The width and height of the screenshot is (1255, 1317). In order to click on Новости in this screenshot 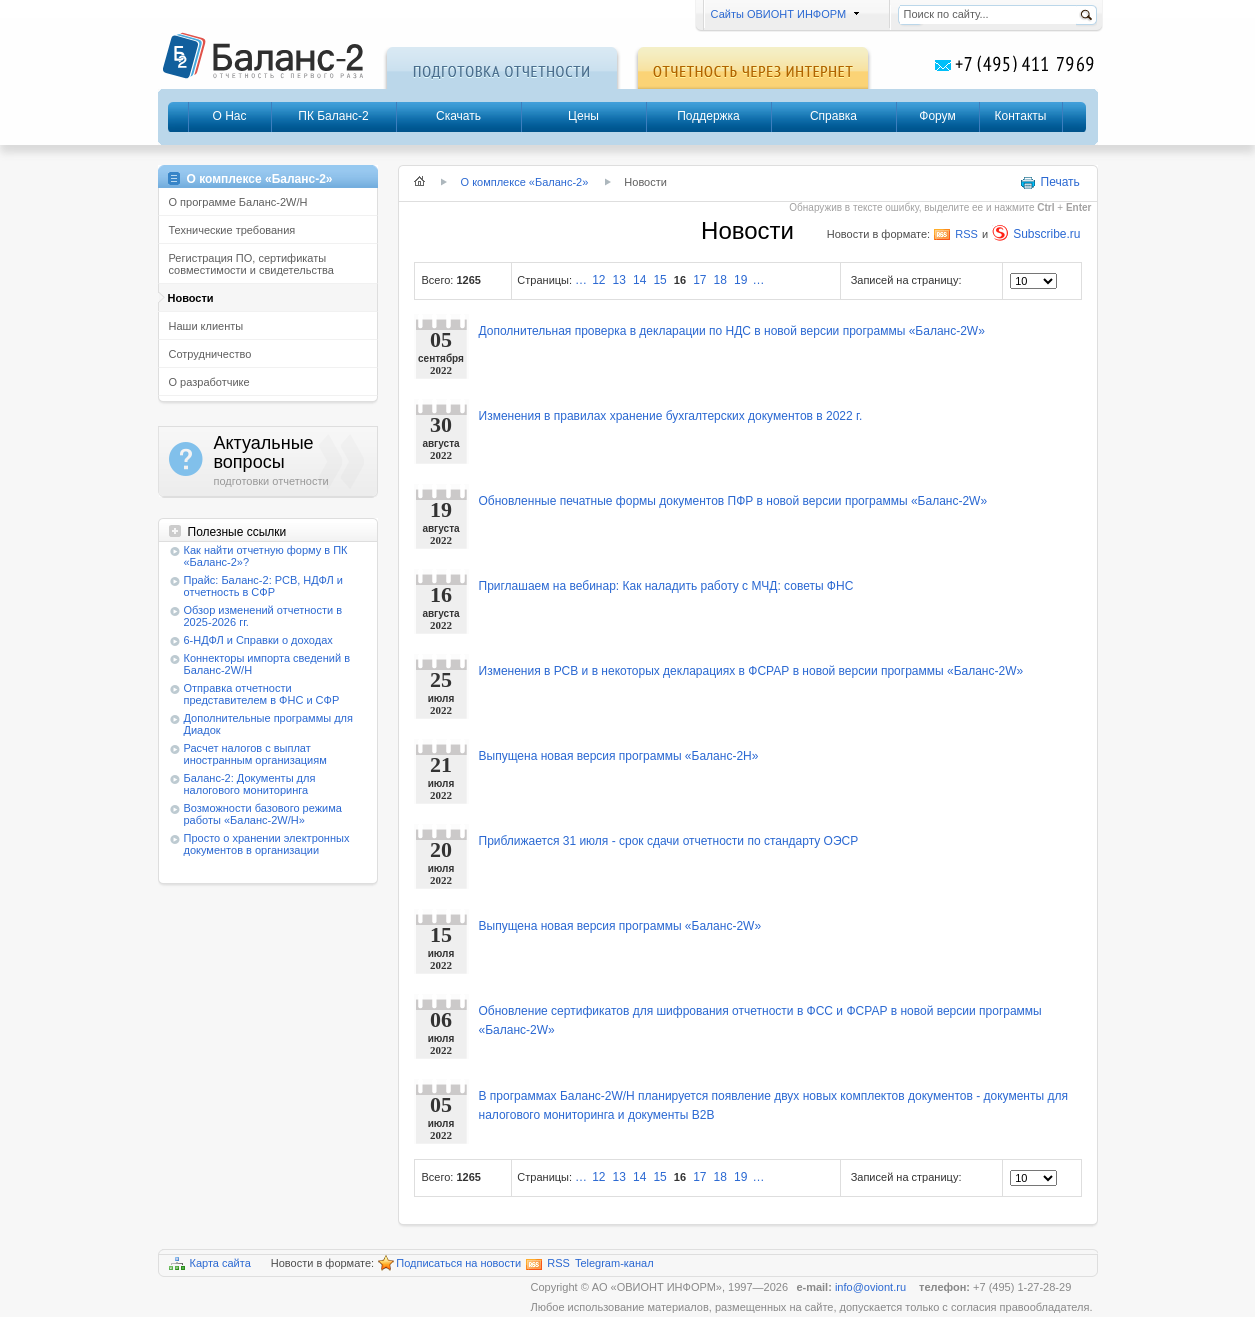, I will do `click(191, 298)`.